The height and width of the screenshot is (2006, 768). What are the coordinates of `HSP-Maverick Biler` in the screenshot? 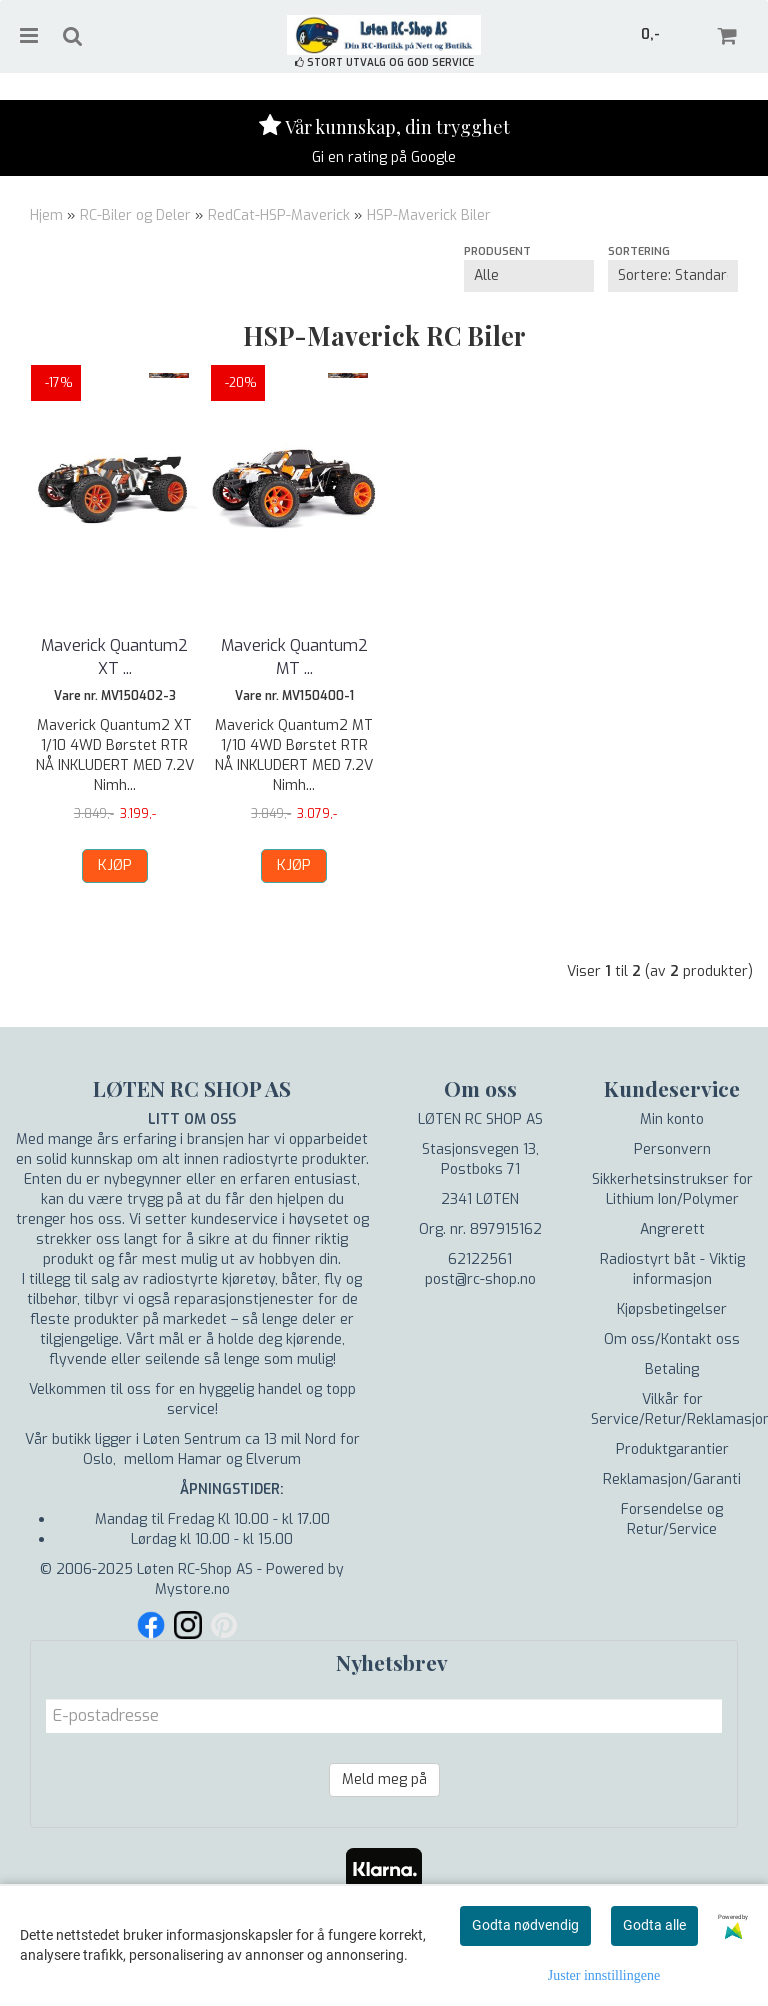 It's located at (429, 215).